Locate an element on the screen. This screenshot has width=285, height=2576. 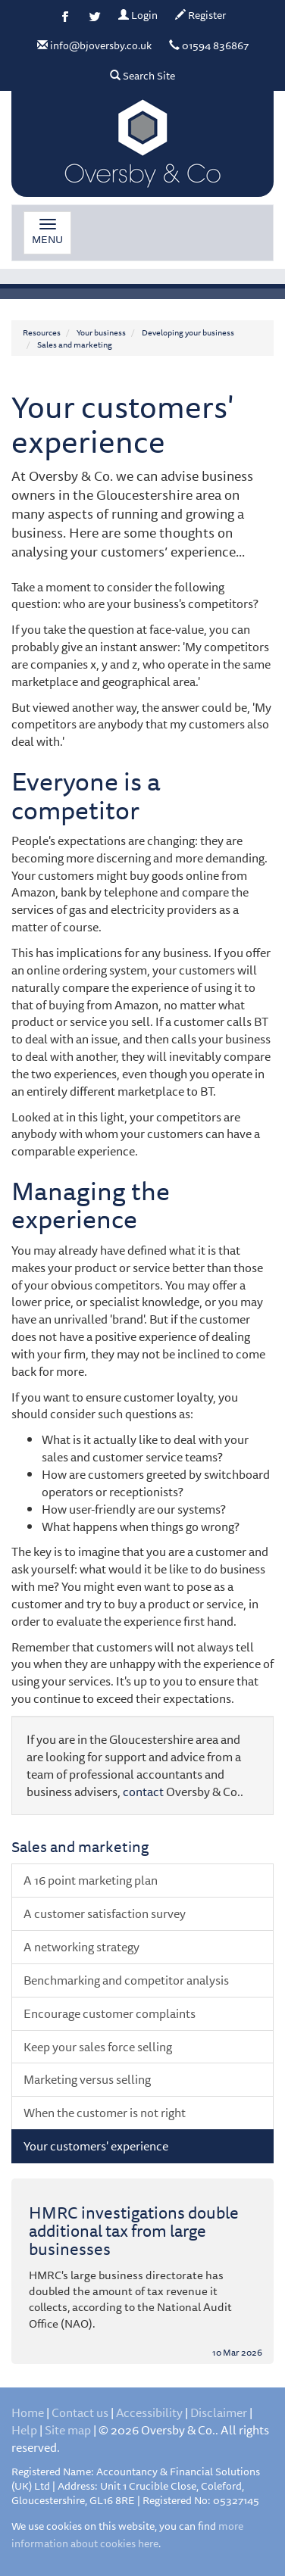
Encourage customer complaints is located at coordinates (109, 2013).